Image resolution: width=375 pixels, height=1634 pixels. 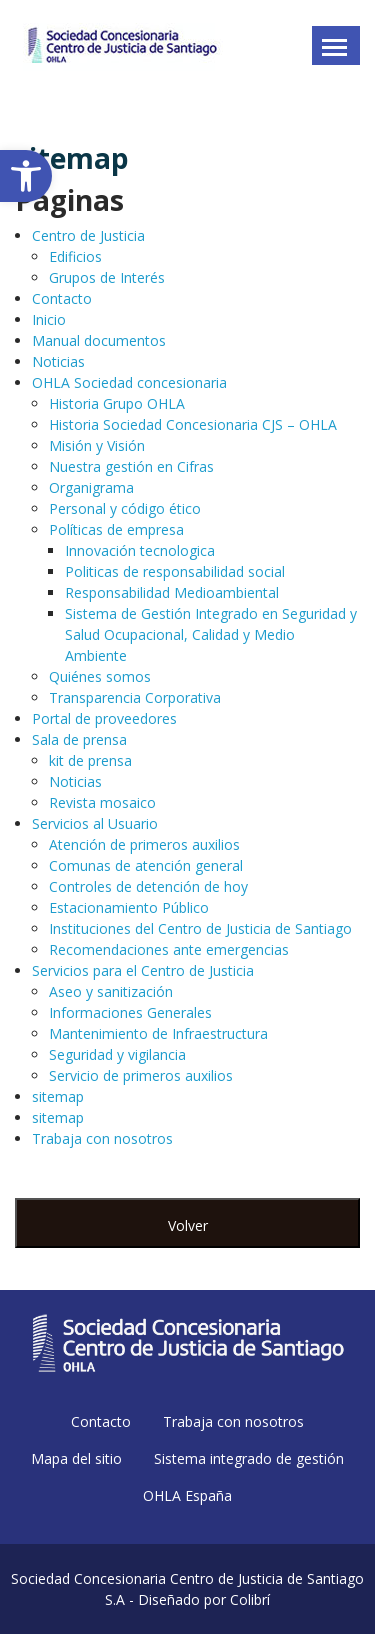 What do you see at coordinates (99, 340) in the screenshot?
I see `Manual documentos` at bounding box center [99, 340].